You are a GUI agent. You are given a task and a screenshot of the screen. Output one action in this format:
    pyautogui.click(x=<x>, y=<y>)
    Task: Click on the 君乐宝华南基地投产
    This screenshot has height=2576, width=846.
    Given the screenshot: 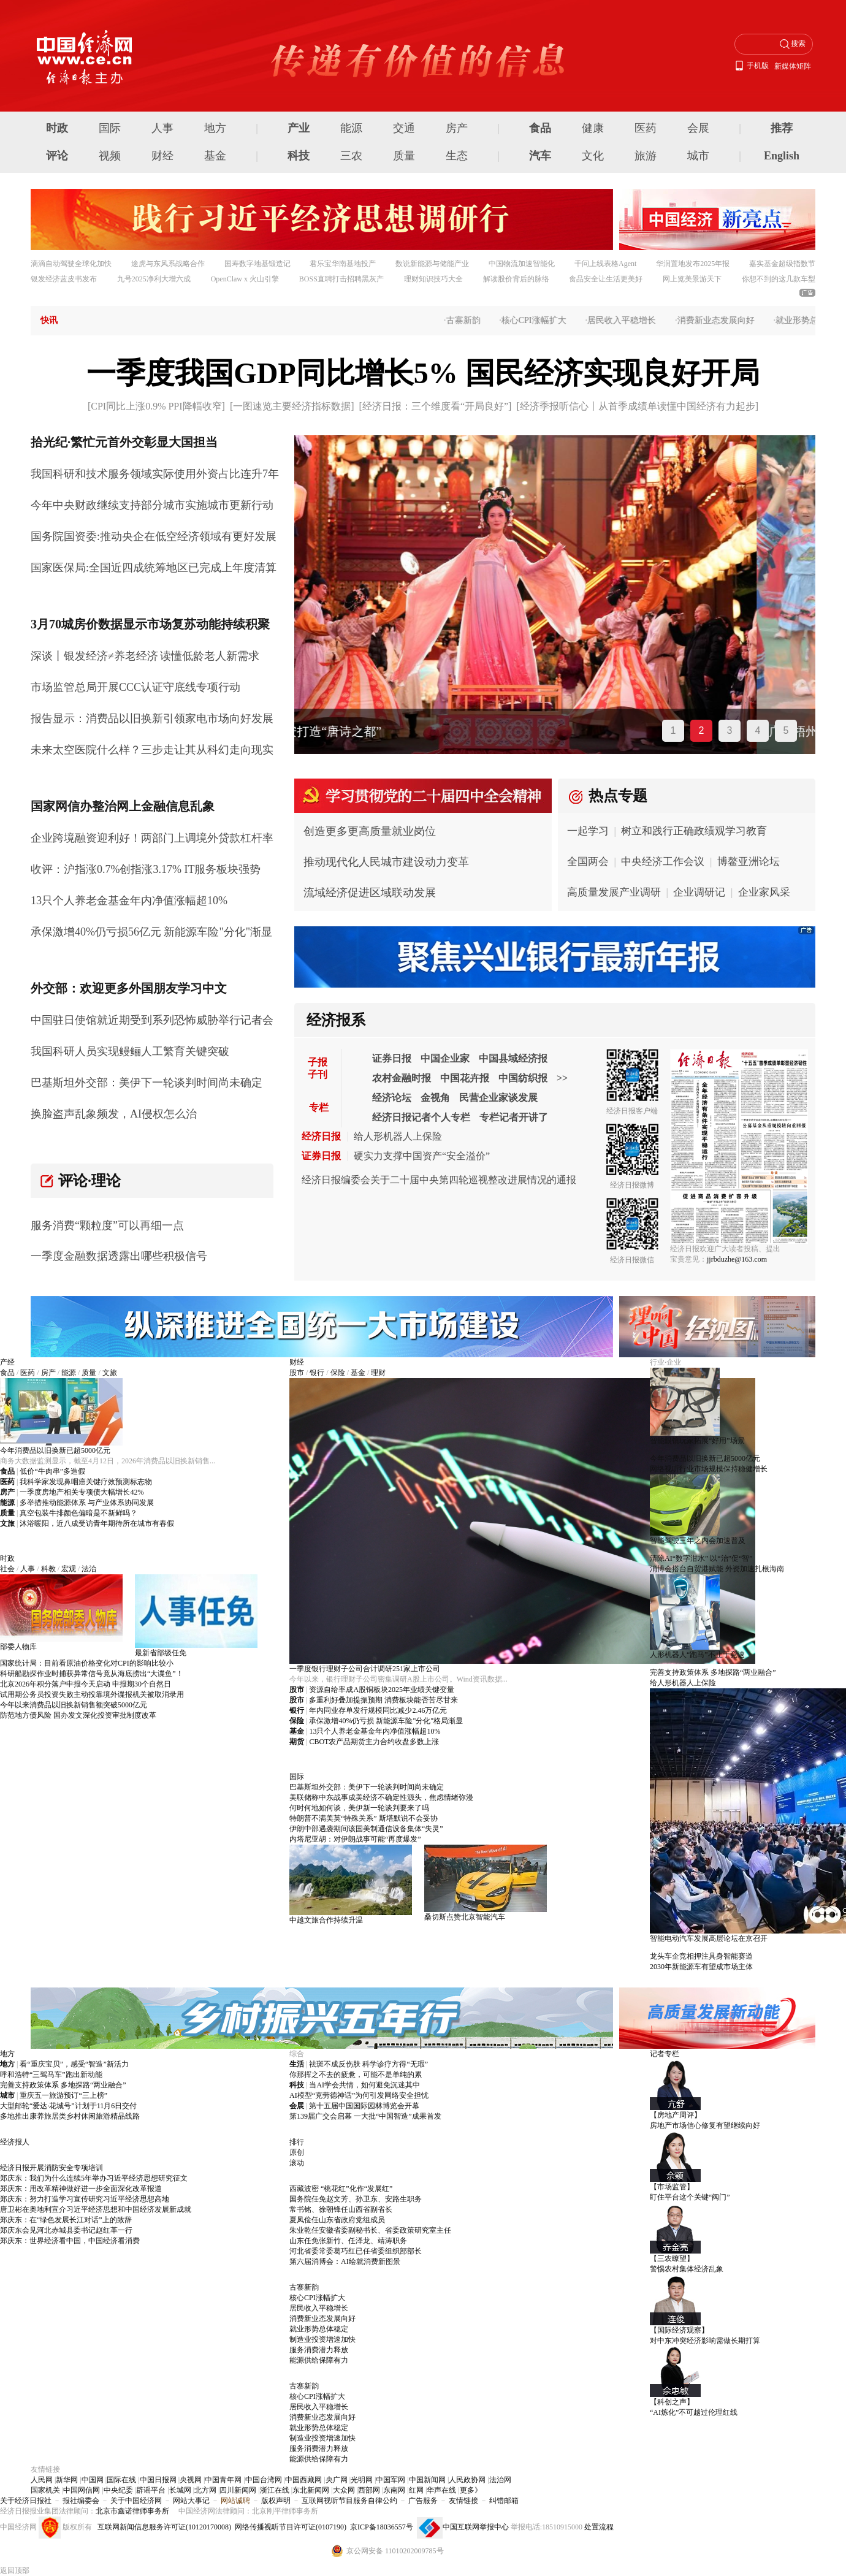 What is the action you would take?
    pyautogui.click(x=343, y=263)
    